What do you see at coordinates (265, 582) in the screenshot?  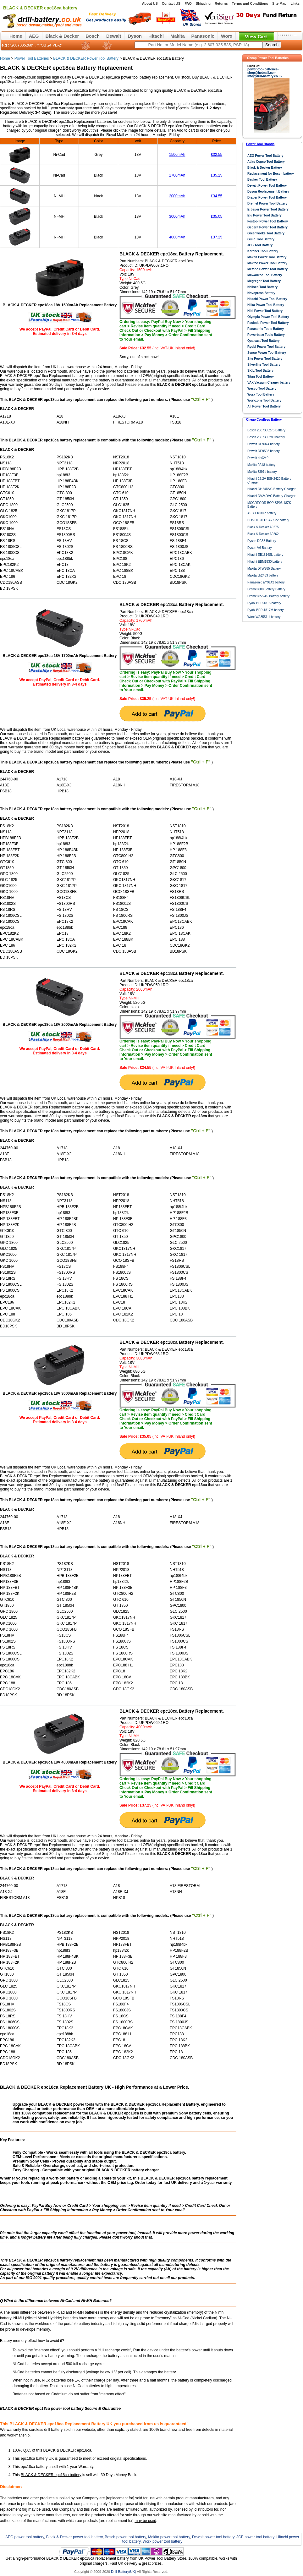 I see `Panasonic EY9L42 battery` at bounding box center [265, 582].